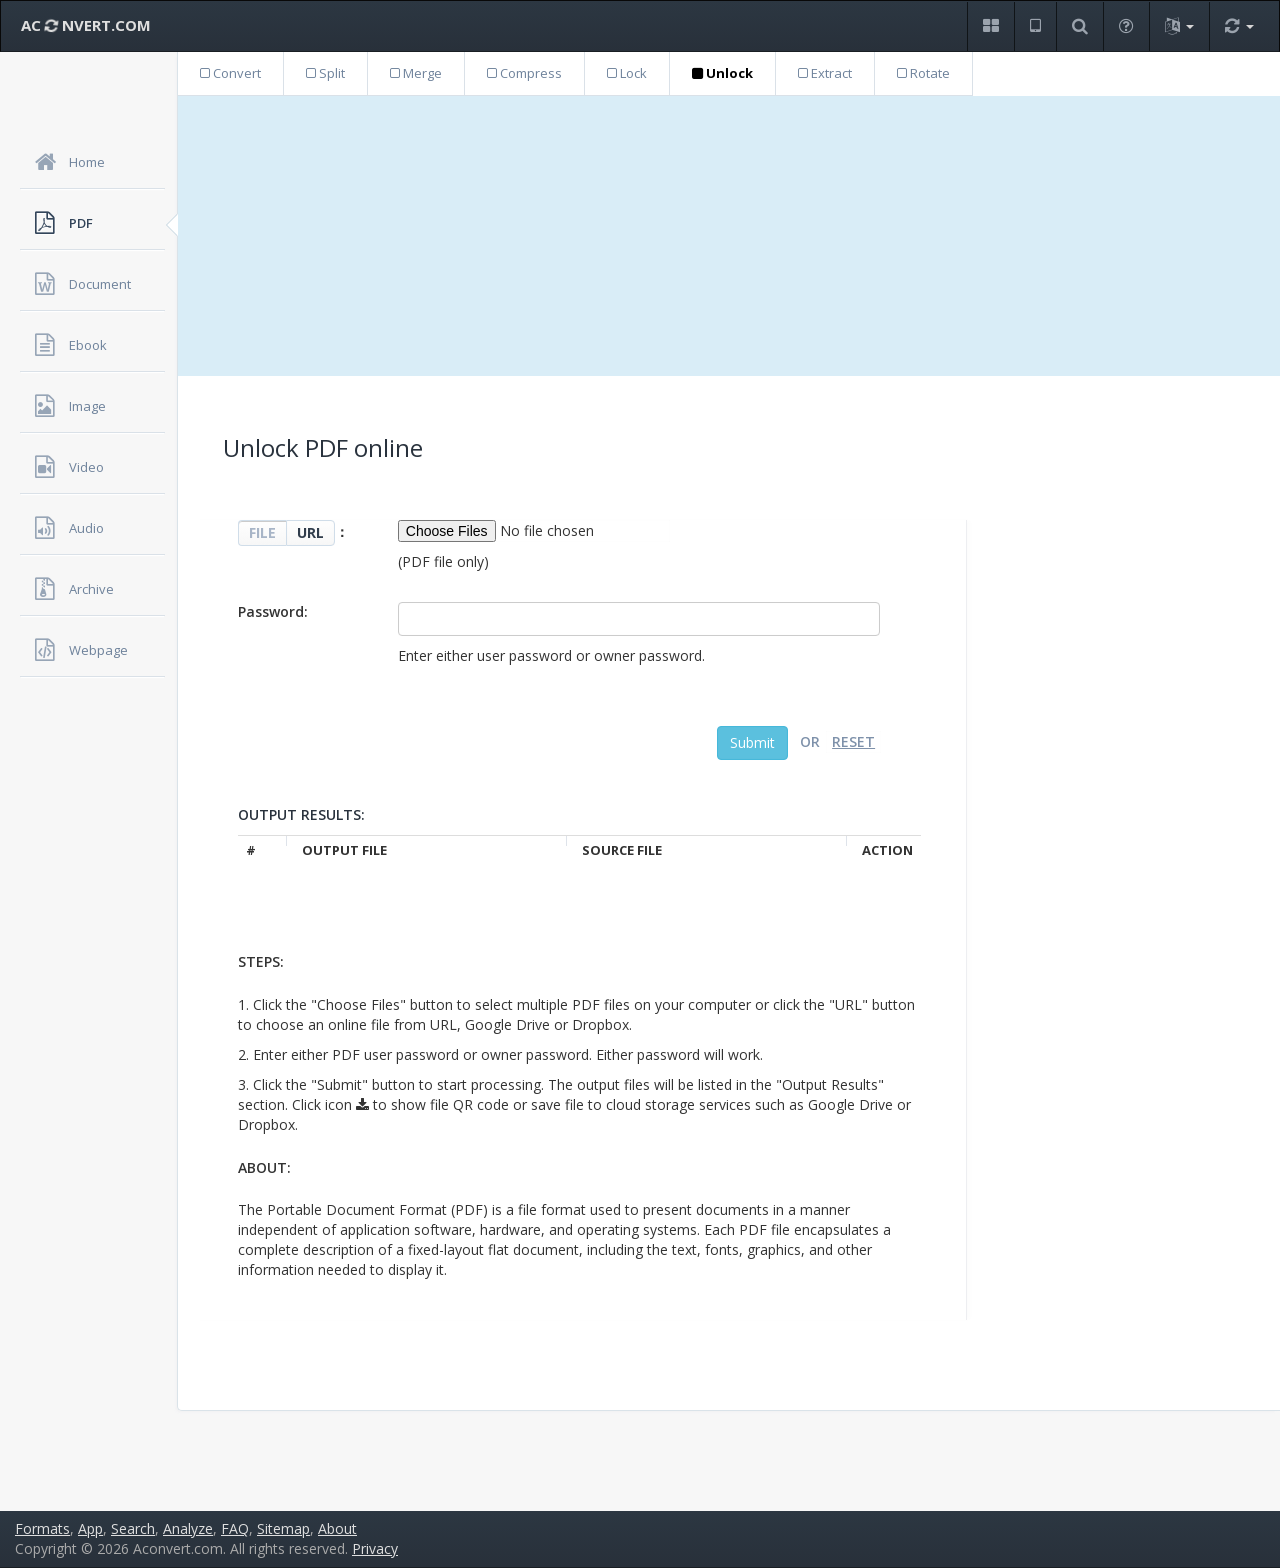  What do you see at coordinates (230, 73) in the screenshot?
I see `Convert` at bounding box center [230, 73].